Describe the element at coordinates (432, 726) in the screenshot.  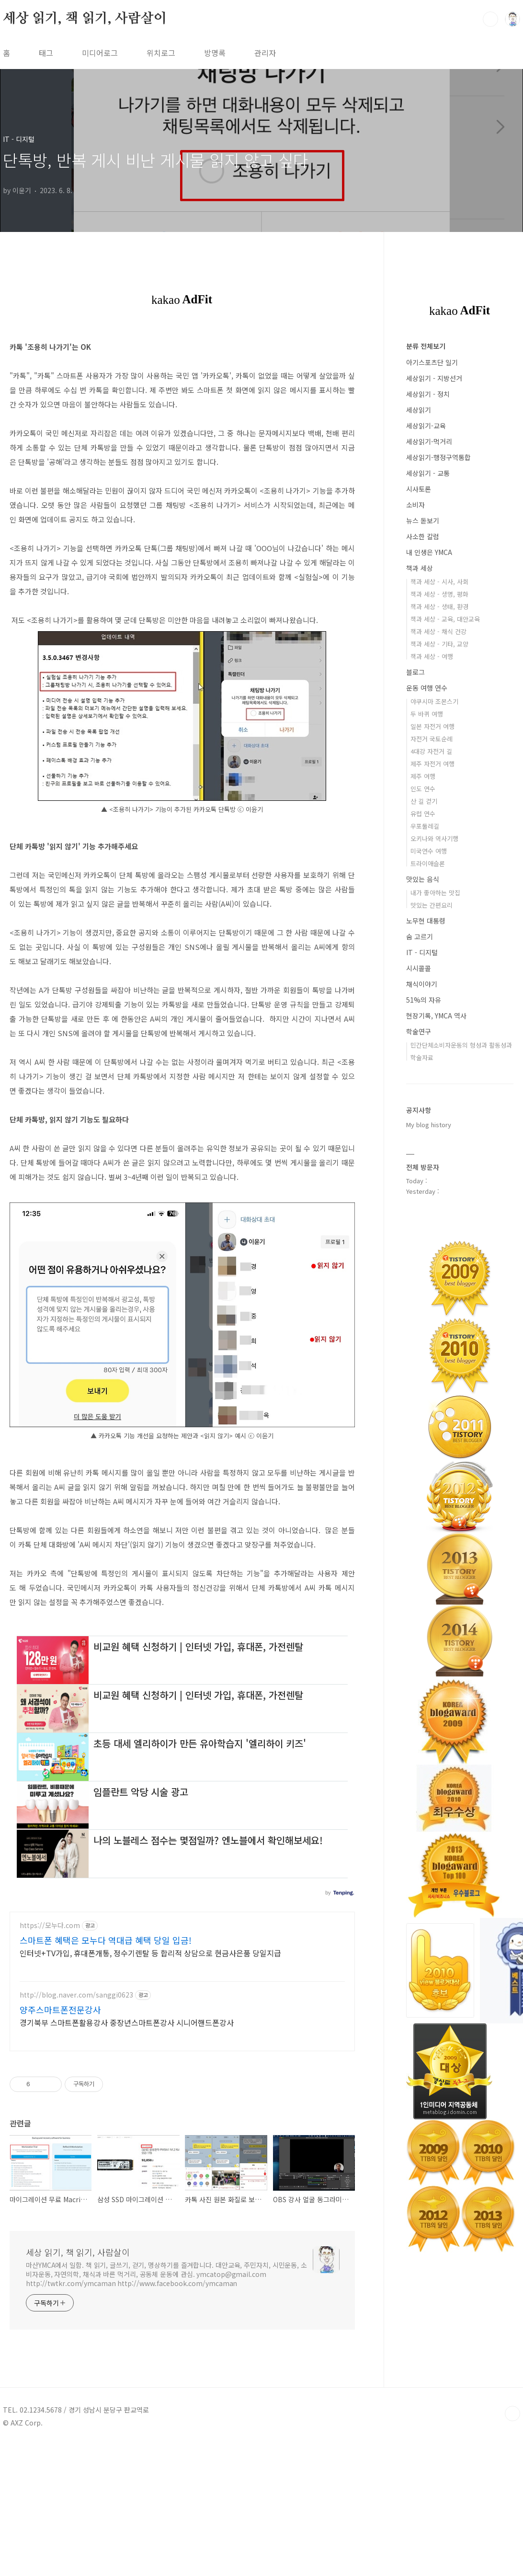
I see `일본 자전거 여행` at that location.